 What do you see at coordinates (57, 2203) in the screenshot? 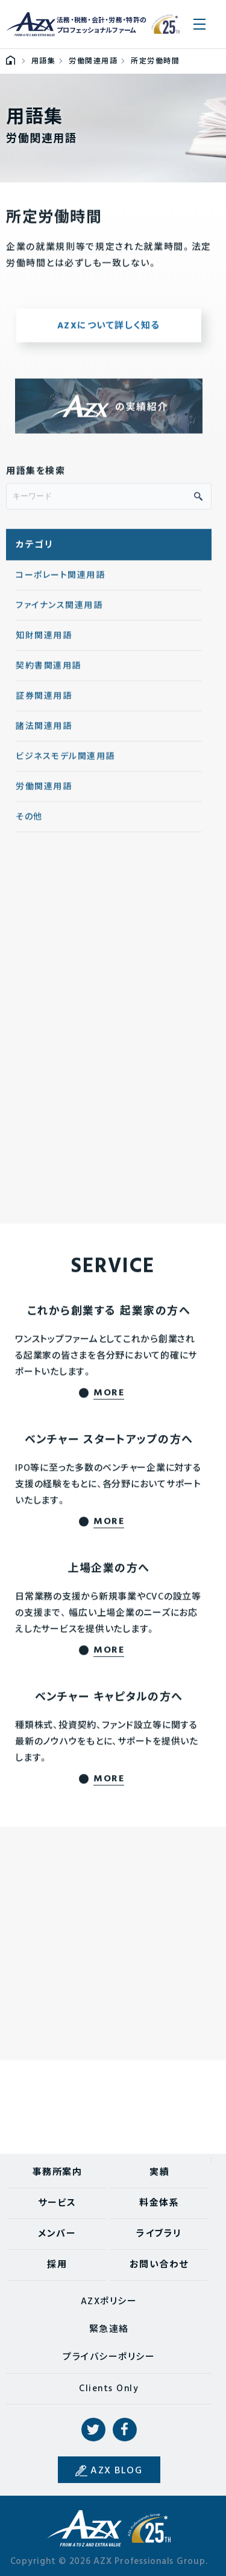
I see `サービス` at bounding box center [57, 2203].